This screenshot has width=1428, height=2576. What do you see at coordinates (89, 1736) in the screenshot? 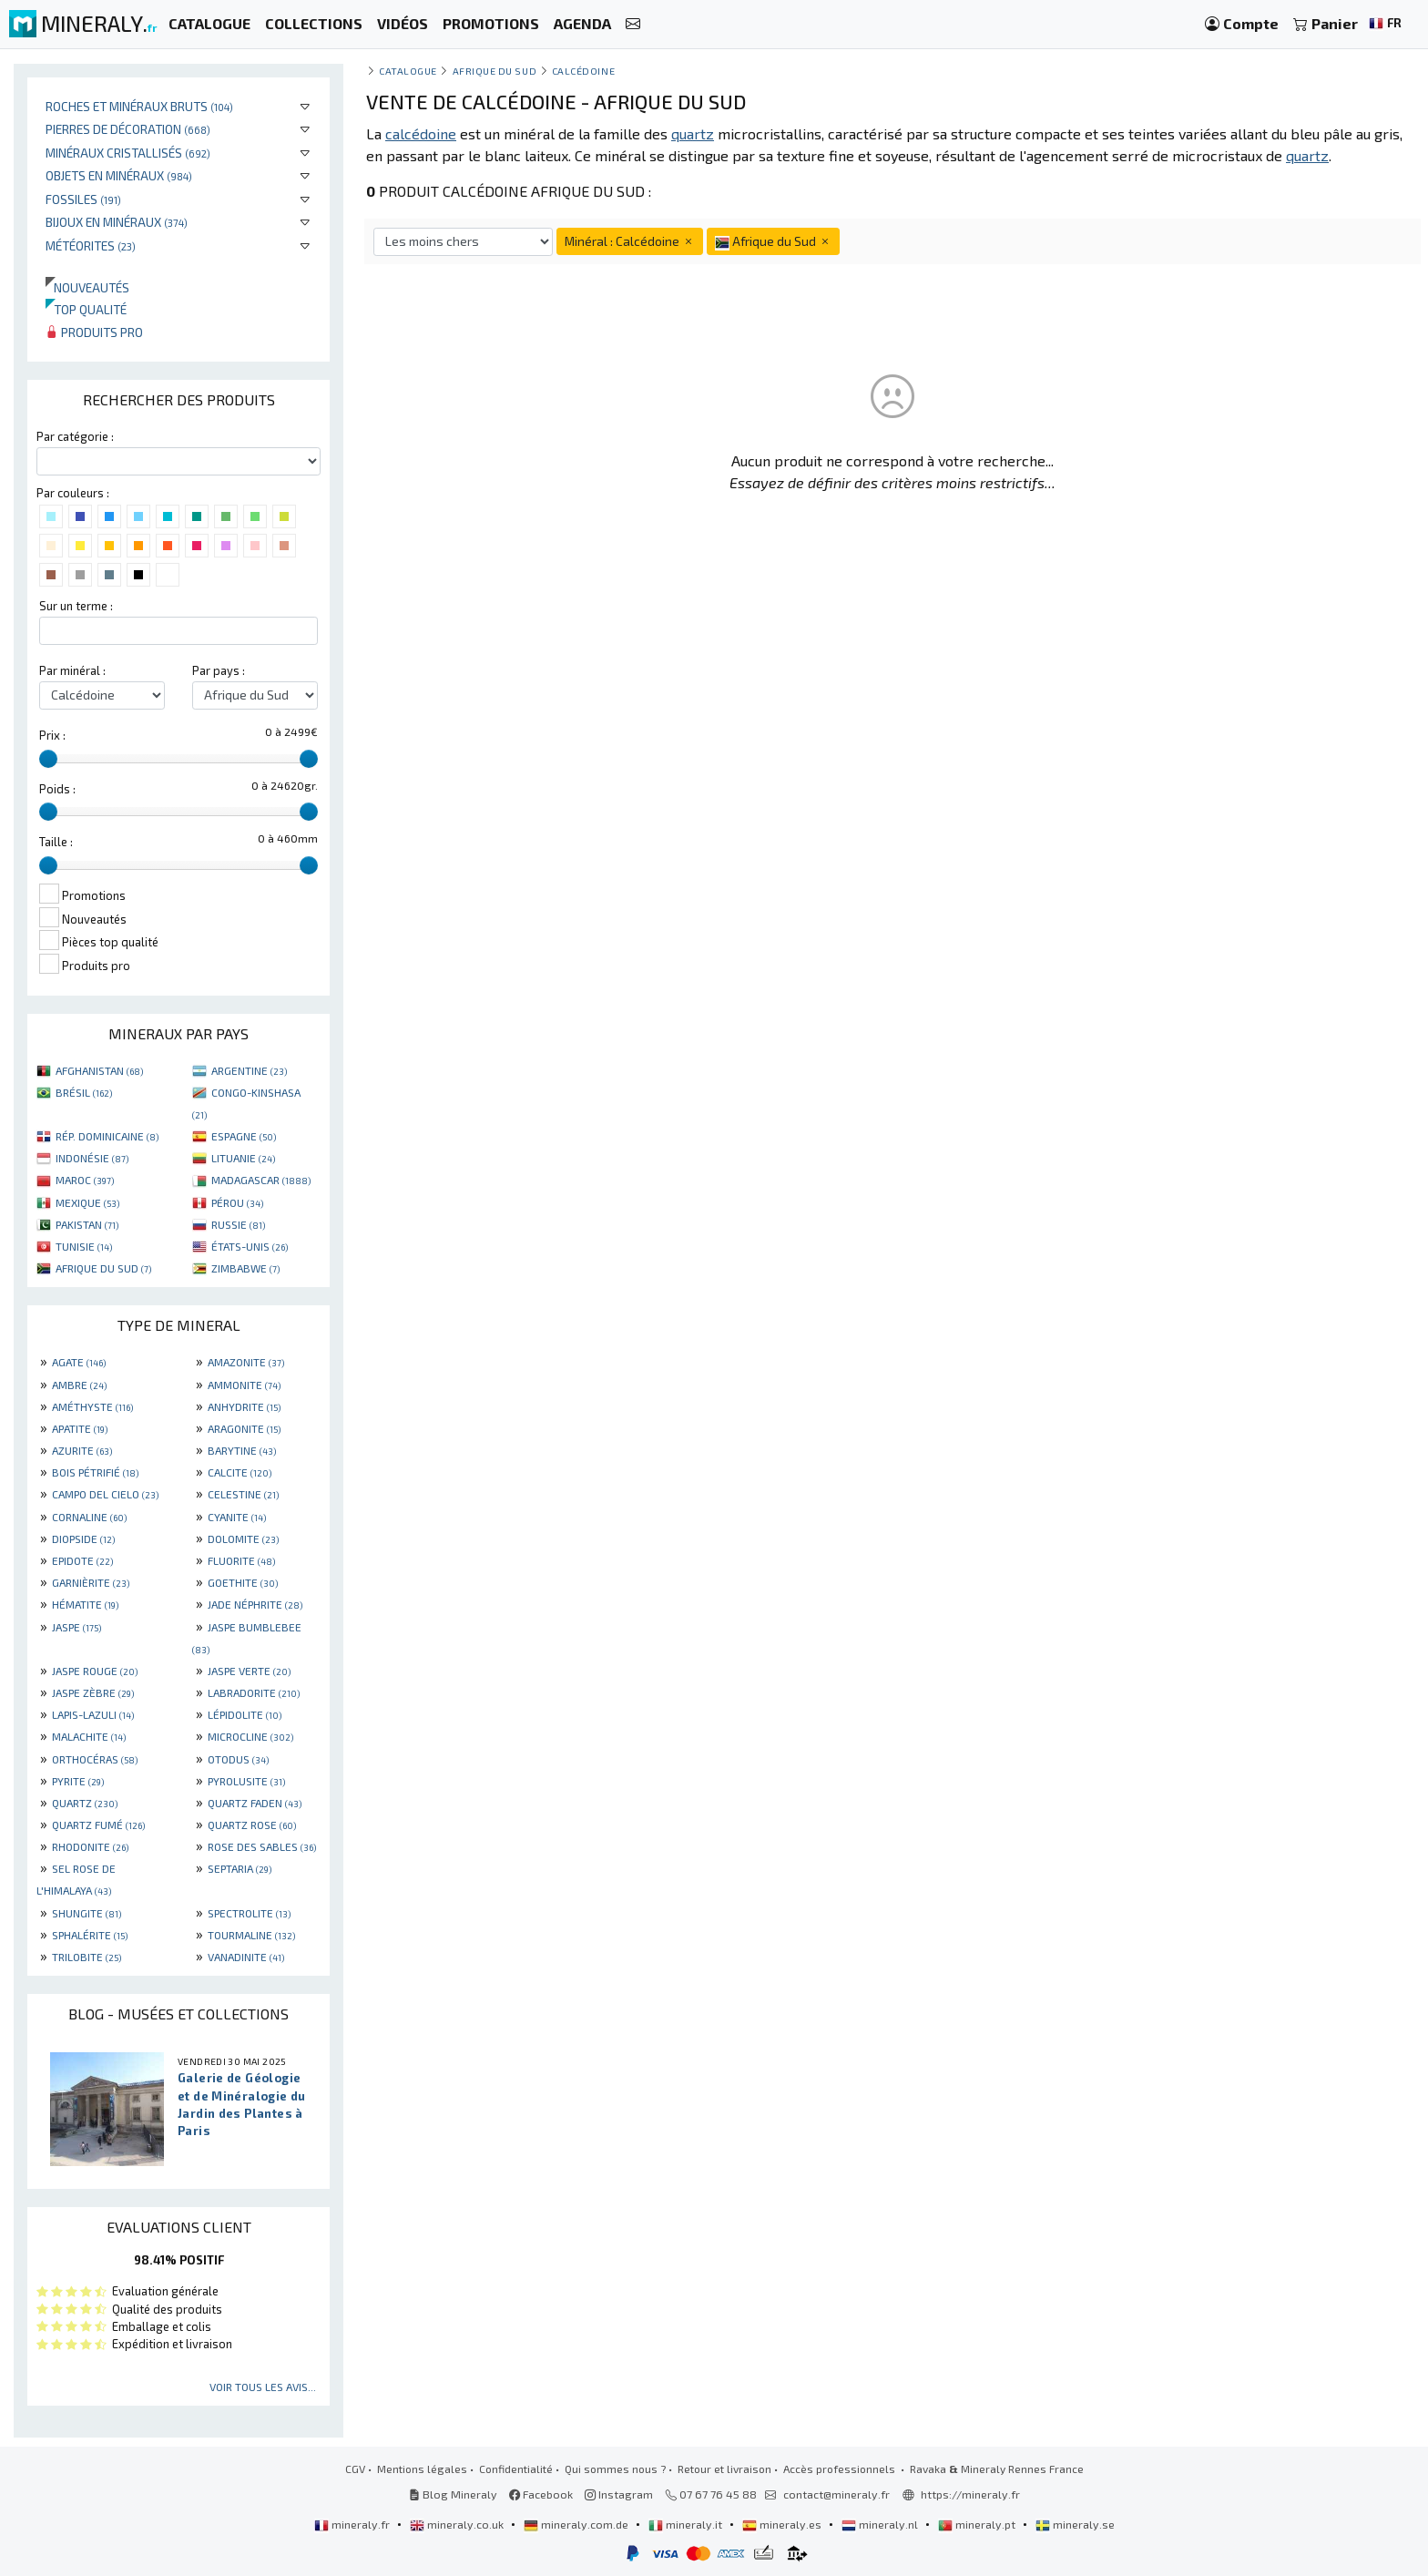
I see `MALACHITE` at bounding box center [89, 1736].